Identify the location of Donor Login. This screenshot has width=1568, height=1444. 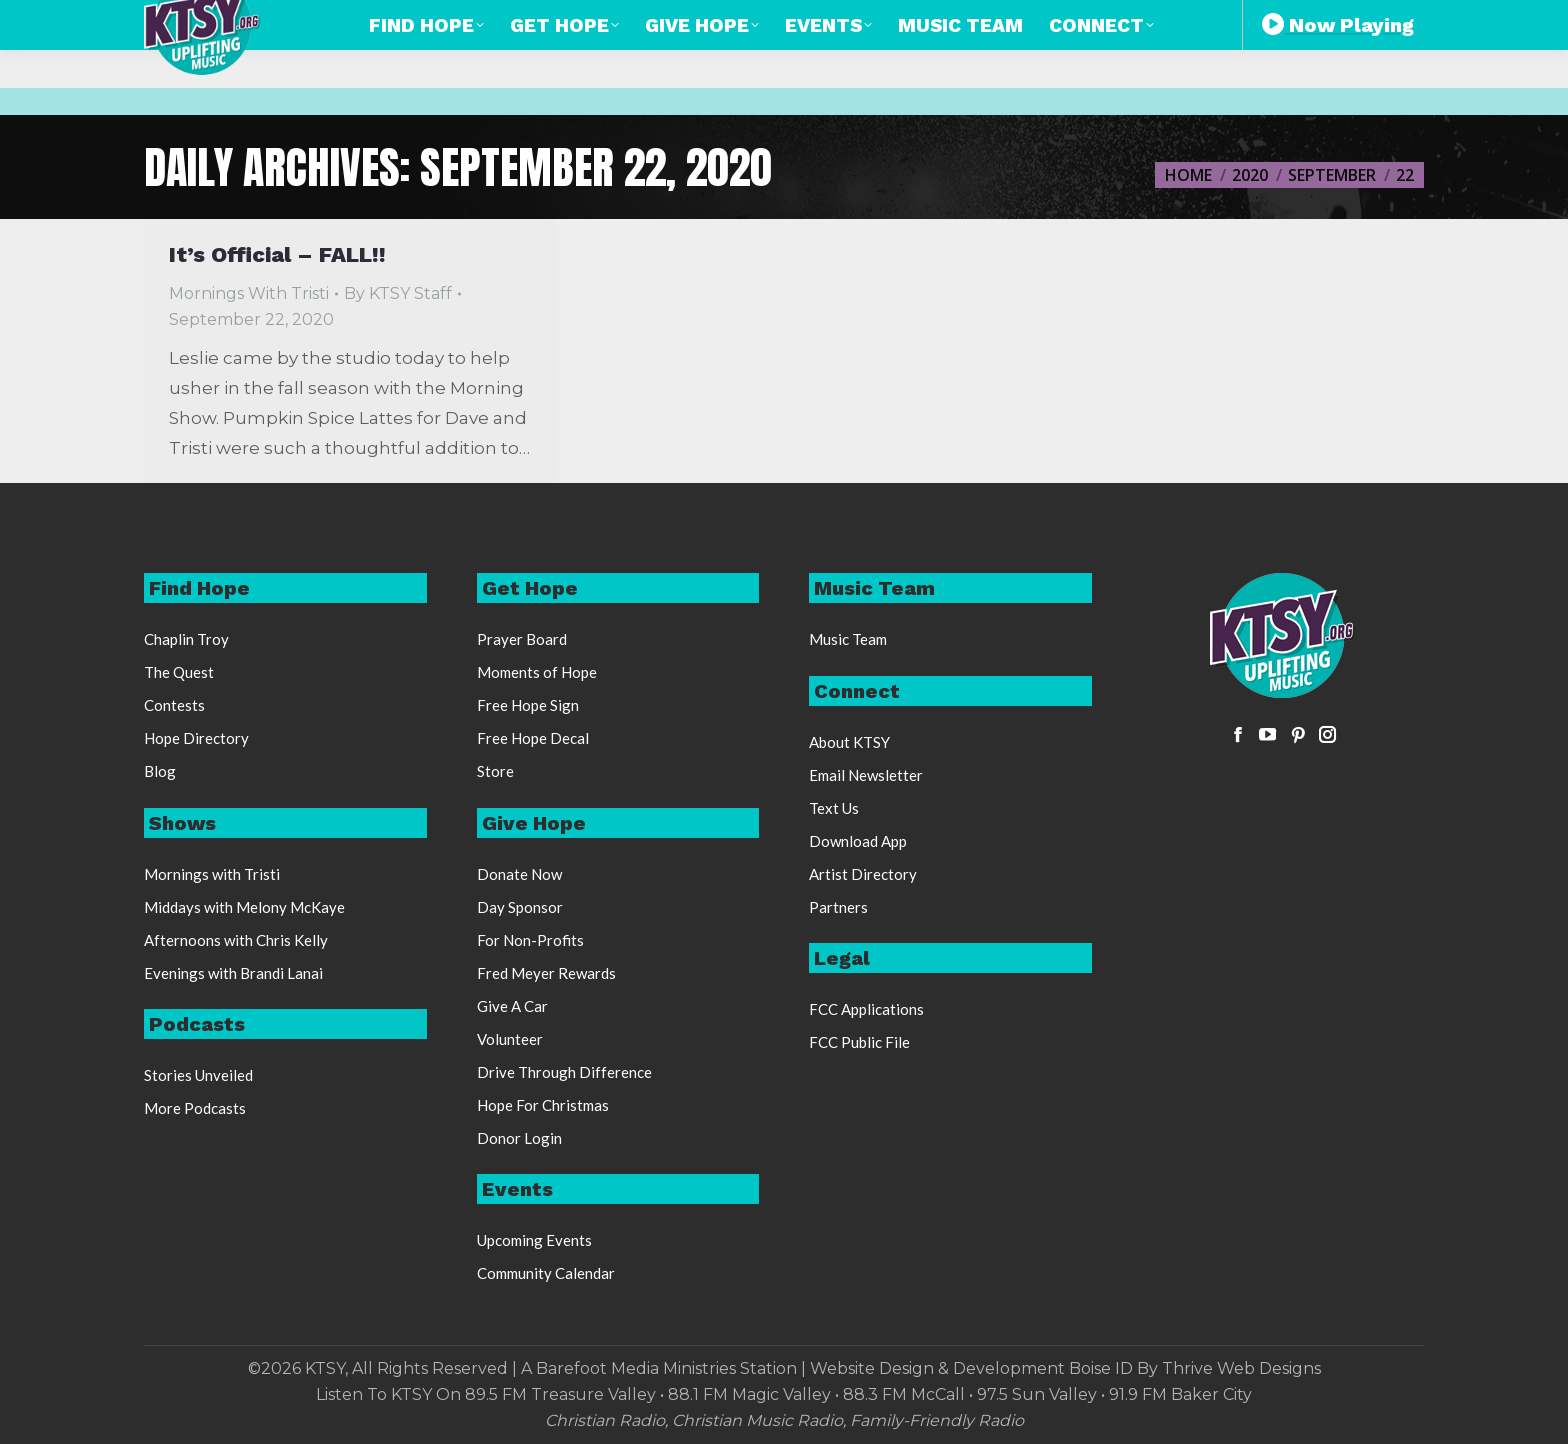
(519, 1138).